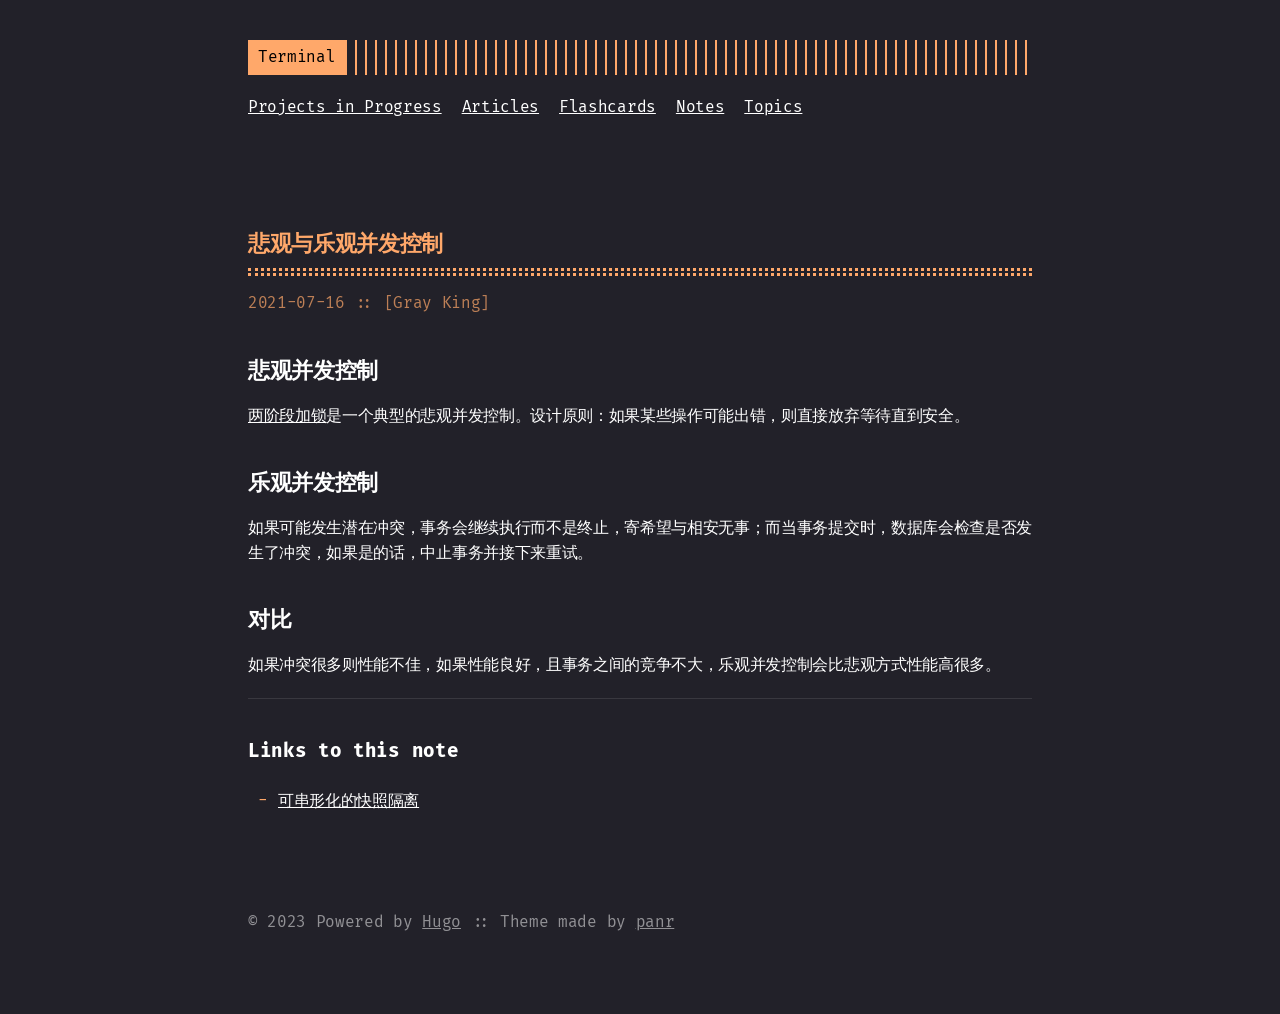 The image size is (1280, 1014). Describe the element at coordinates (500, 106) in the screenshot. I see `Articles` at that location.